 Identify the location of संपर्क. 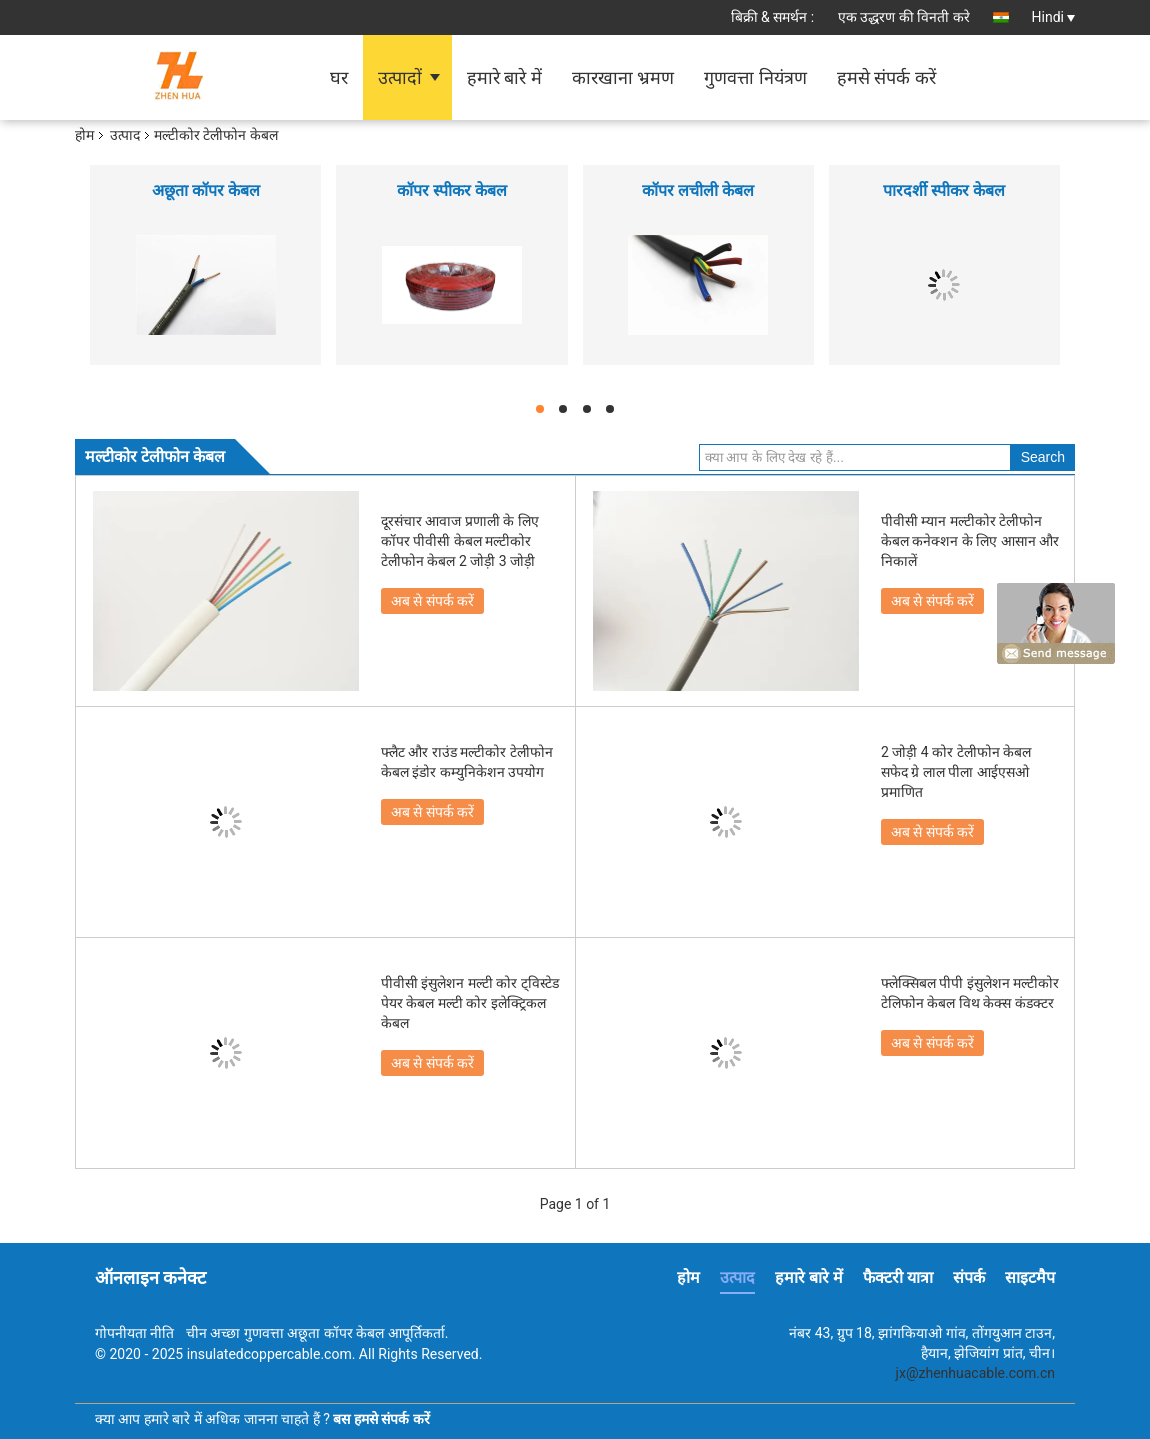
(969, 1277).